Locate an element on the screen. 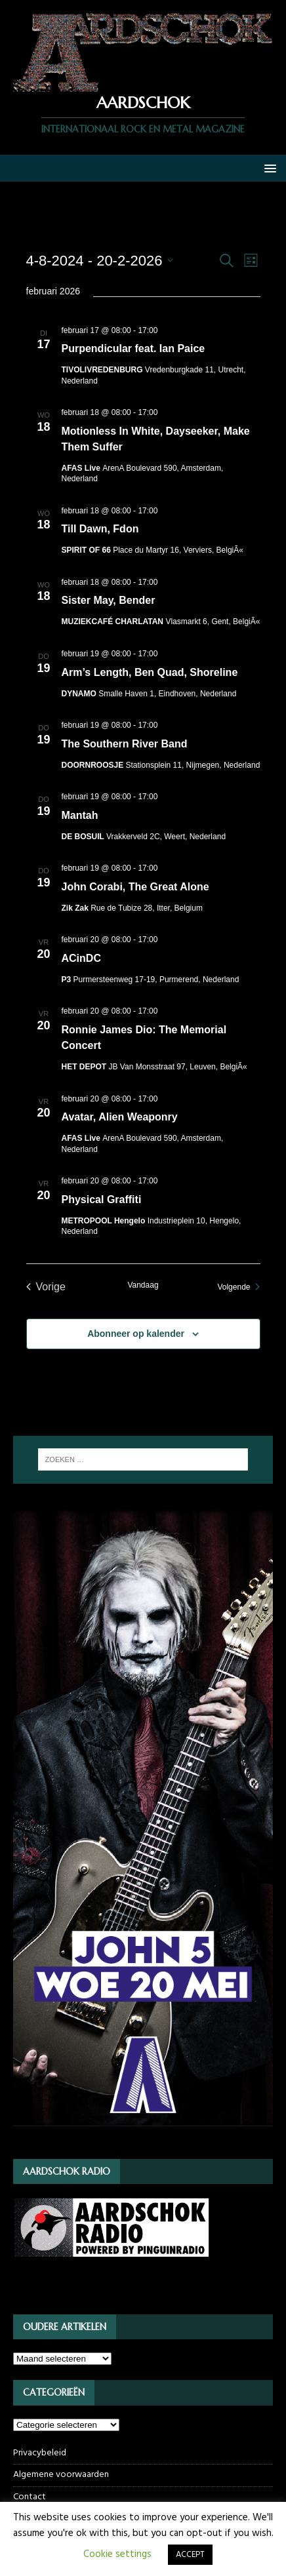 The height and width of the screenshot is (2576, 286). ACCEPT [button] is located at coordinates (190, 2555).